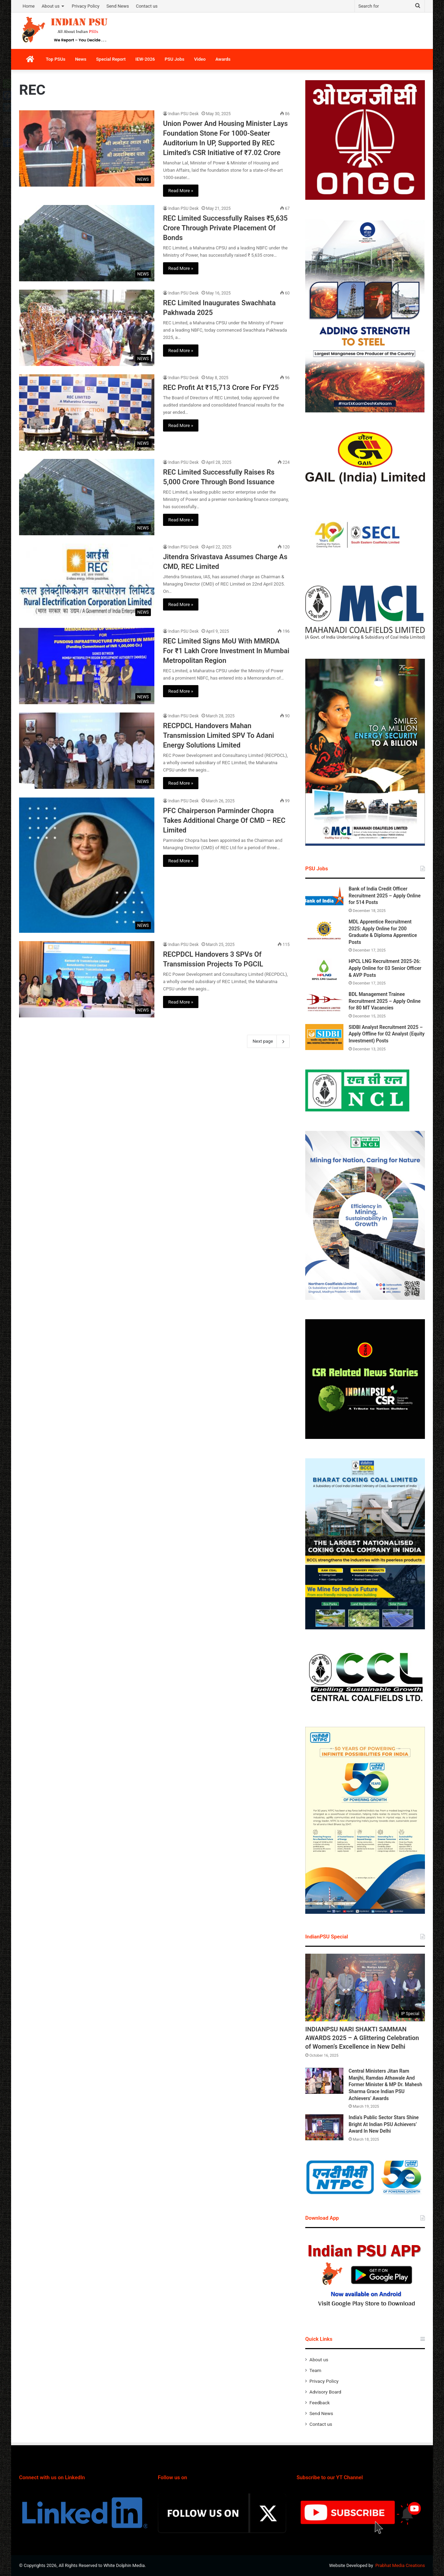  I want to click on Home, so click(29, 6).